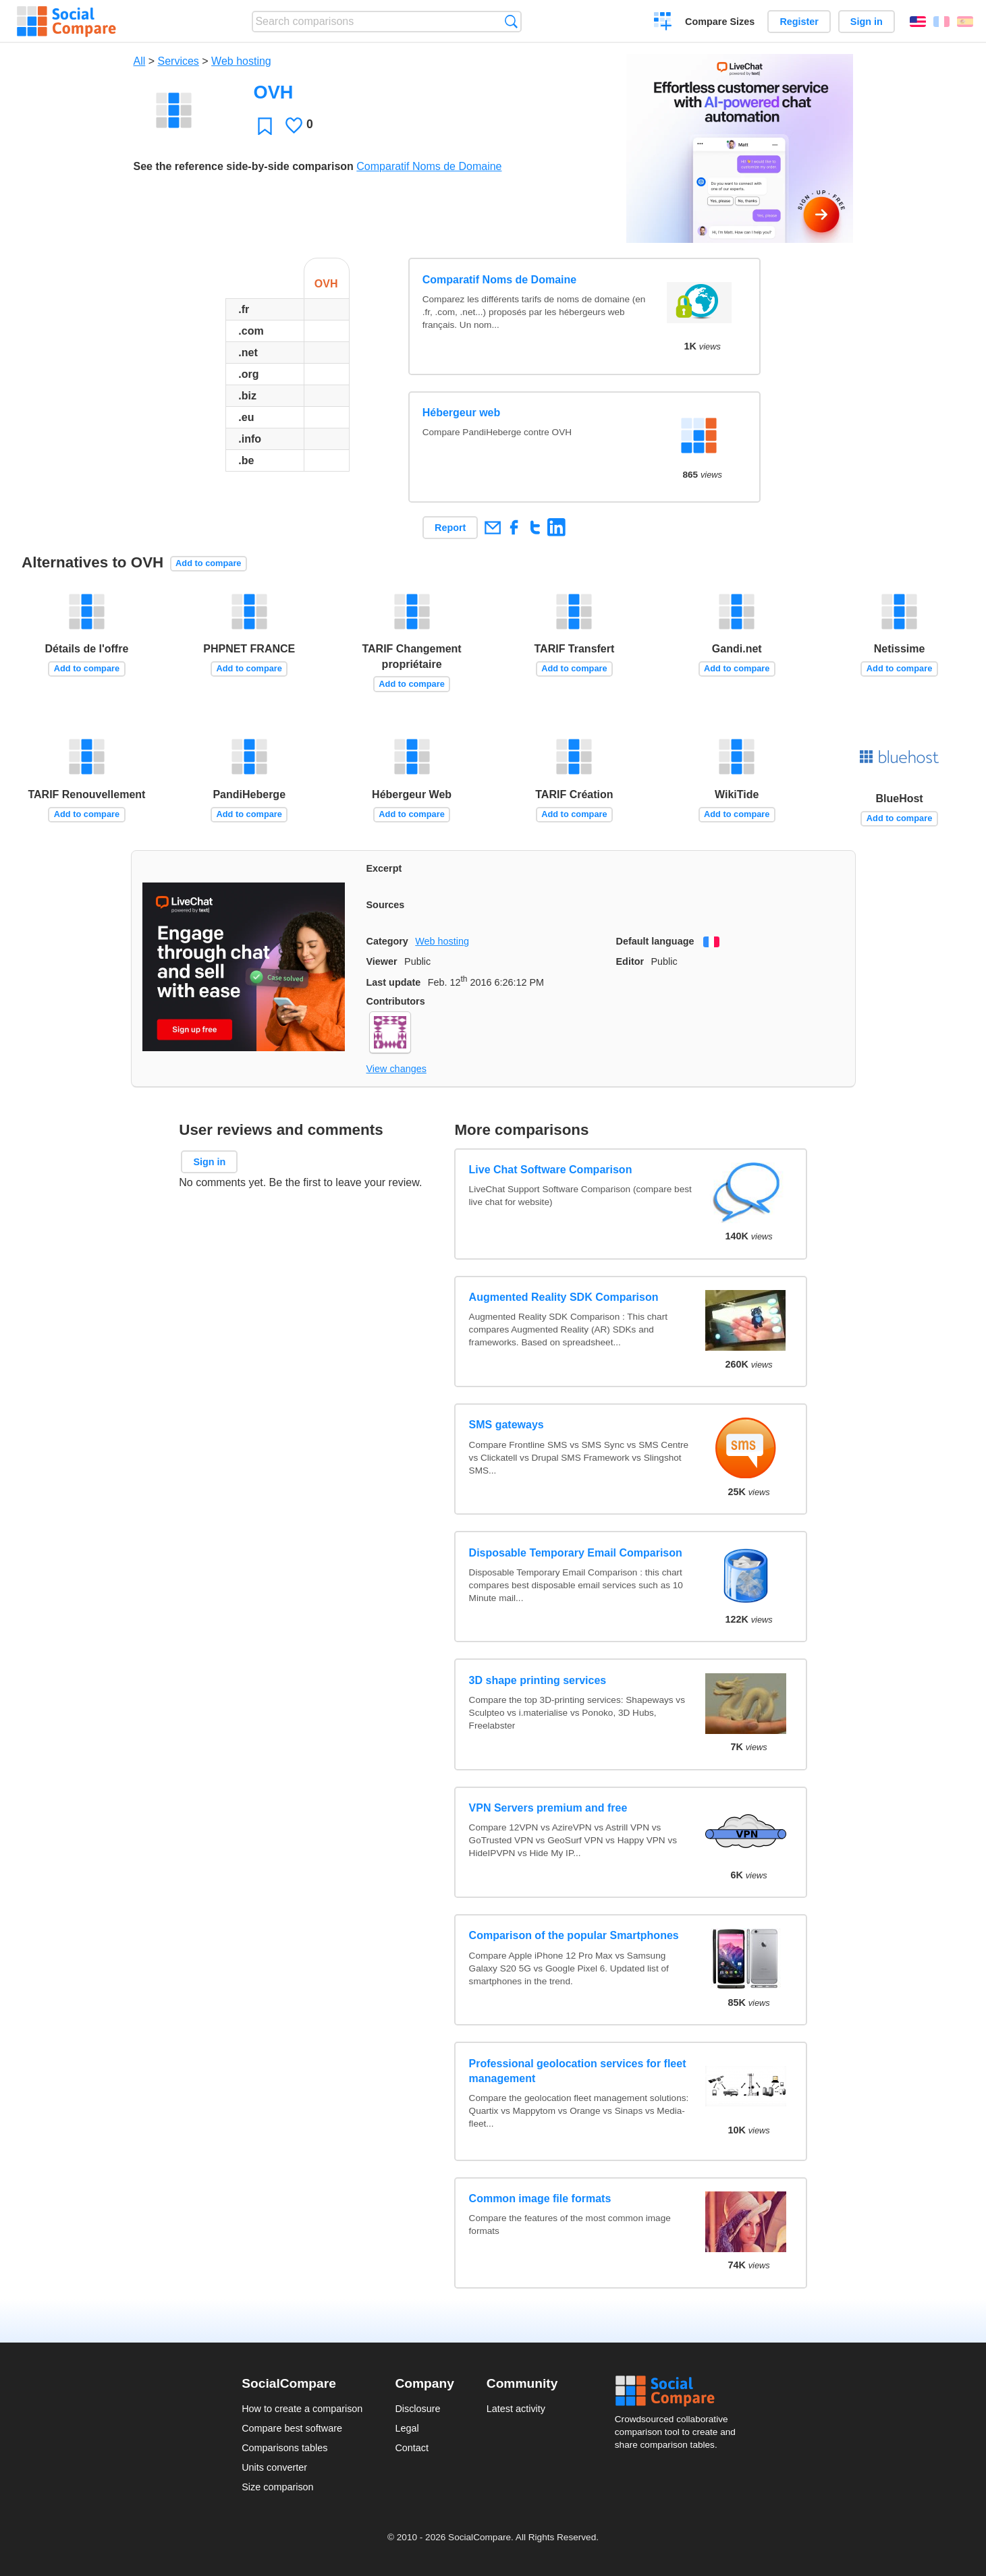 The height and width of the screenshot is (2576, 986). What do you see at coordinates (178, 61) in the screenshot?
I see `Services` at bounding box center [178, 61].